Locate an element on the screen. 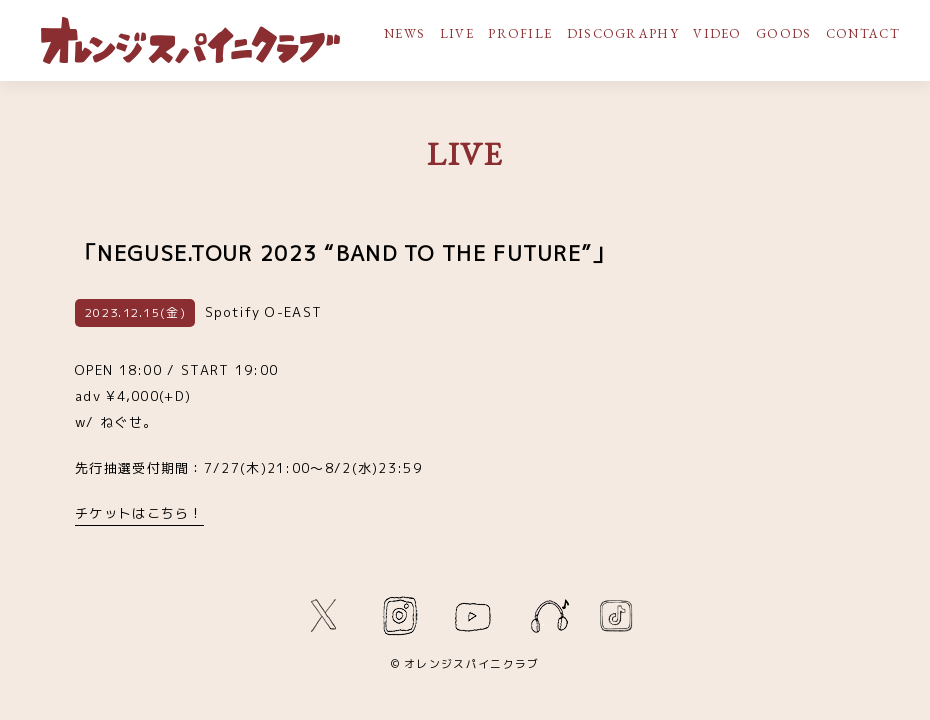 Image resolution: width=930 pixels, height=720 pixels. チケットはこちら！ is located at coordinates (139, 513).